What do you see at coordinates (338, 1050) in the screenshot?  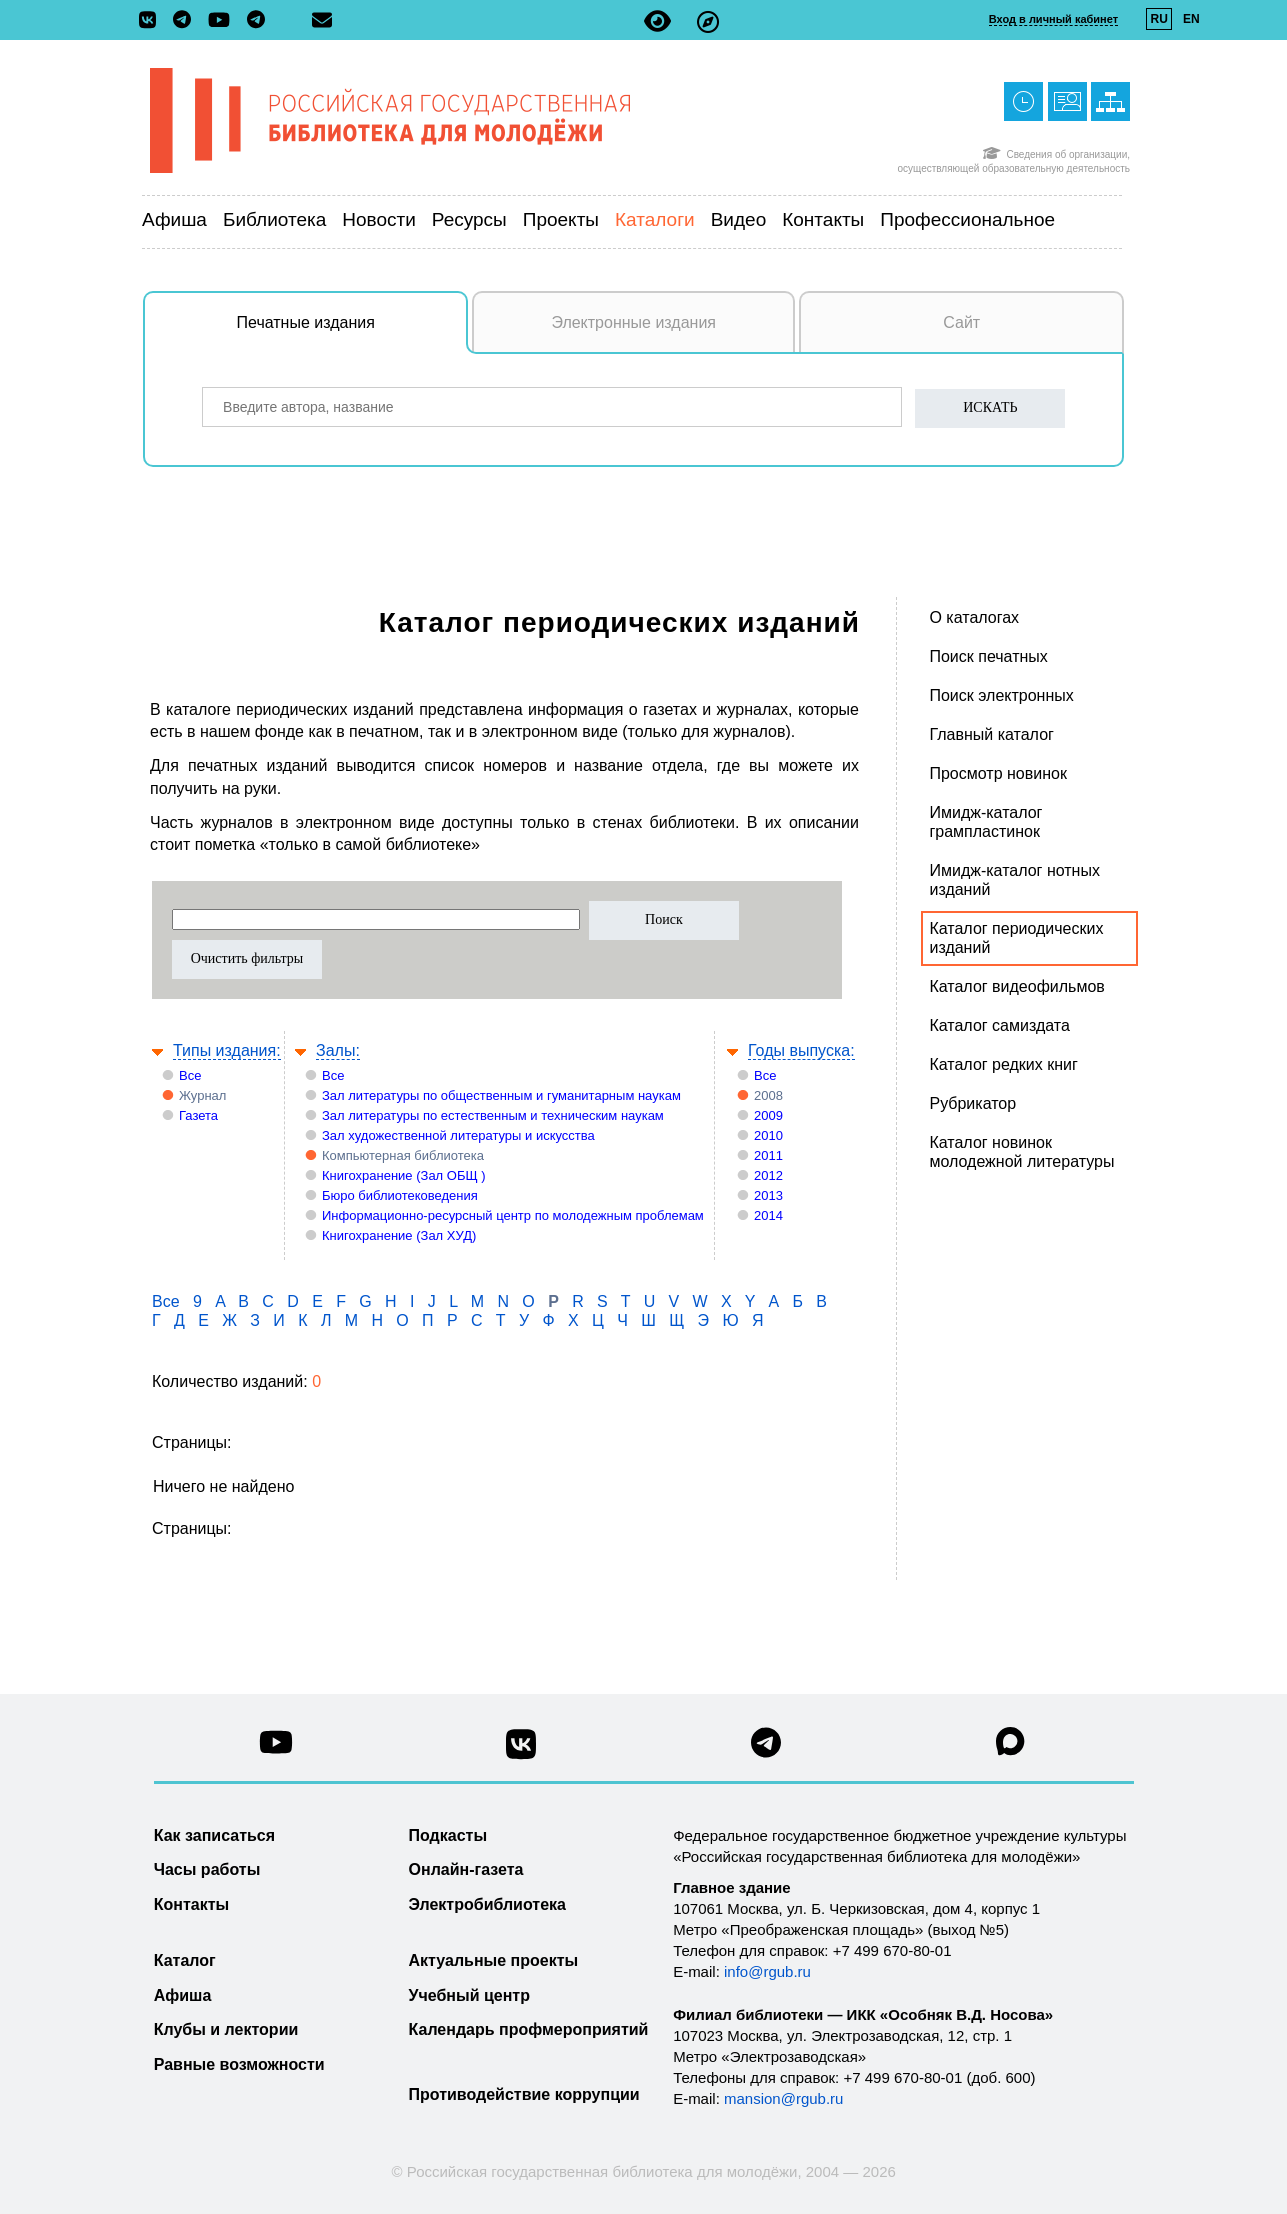 I see `Залы:` at bounding box center [338, 1050].